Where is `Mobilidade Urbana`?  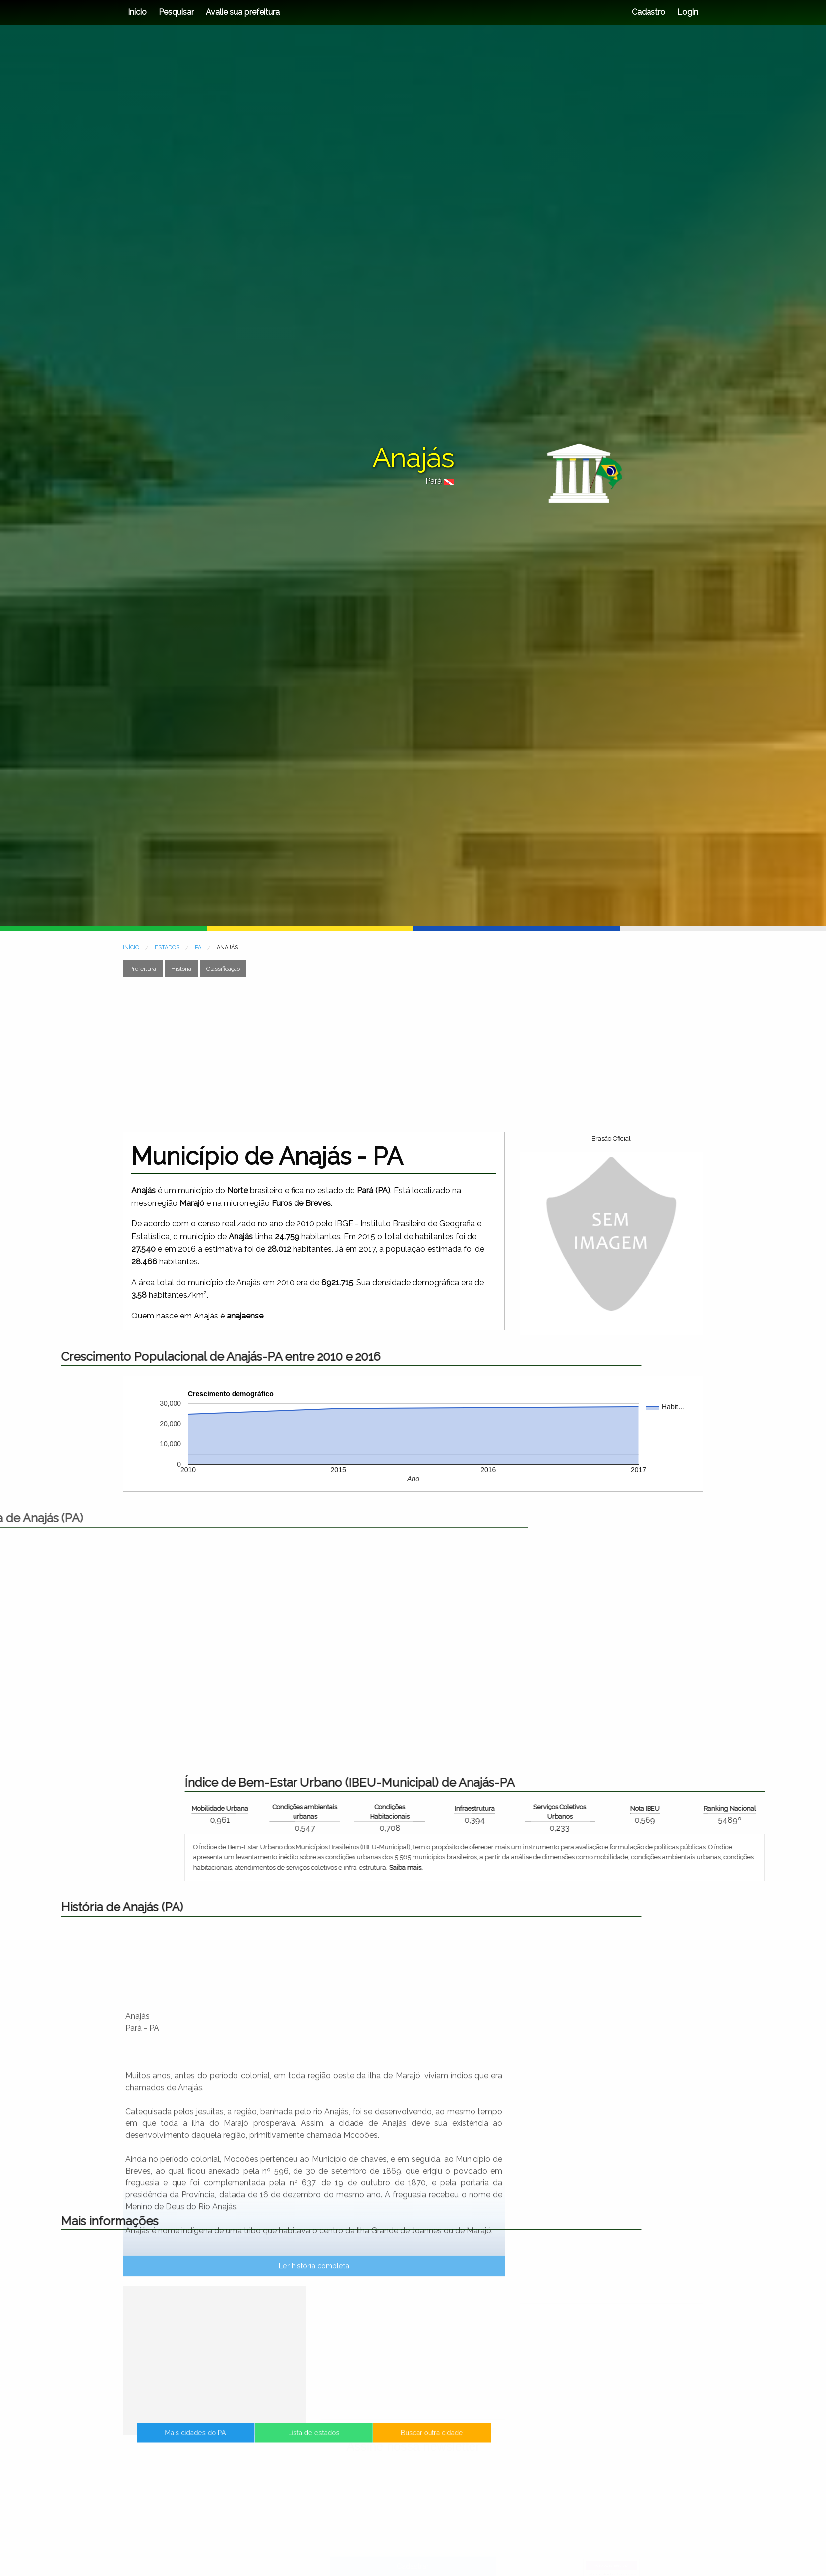 Mobilidade Urbana is located at coordinates (600, 1808).